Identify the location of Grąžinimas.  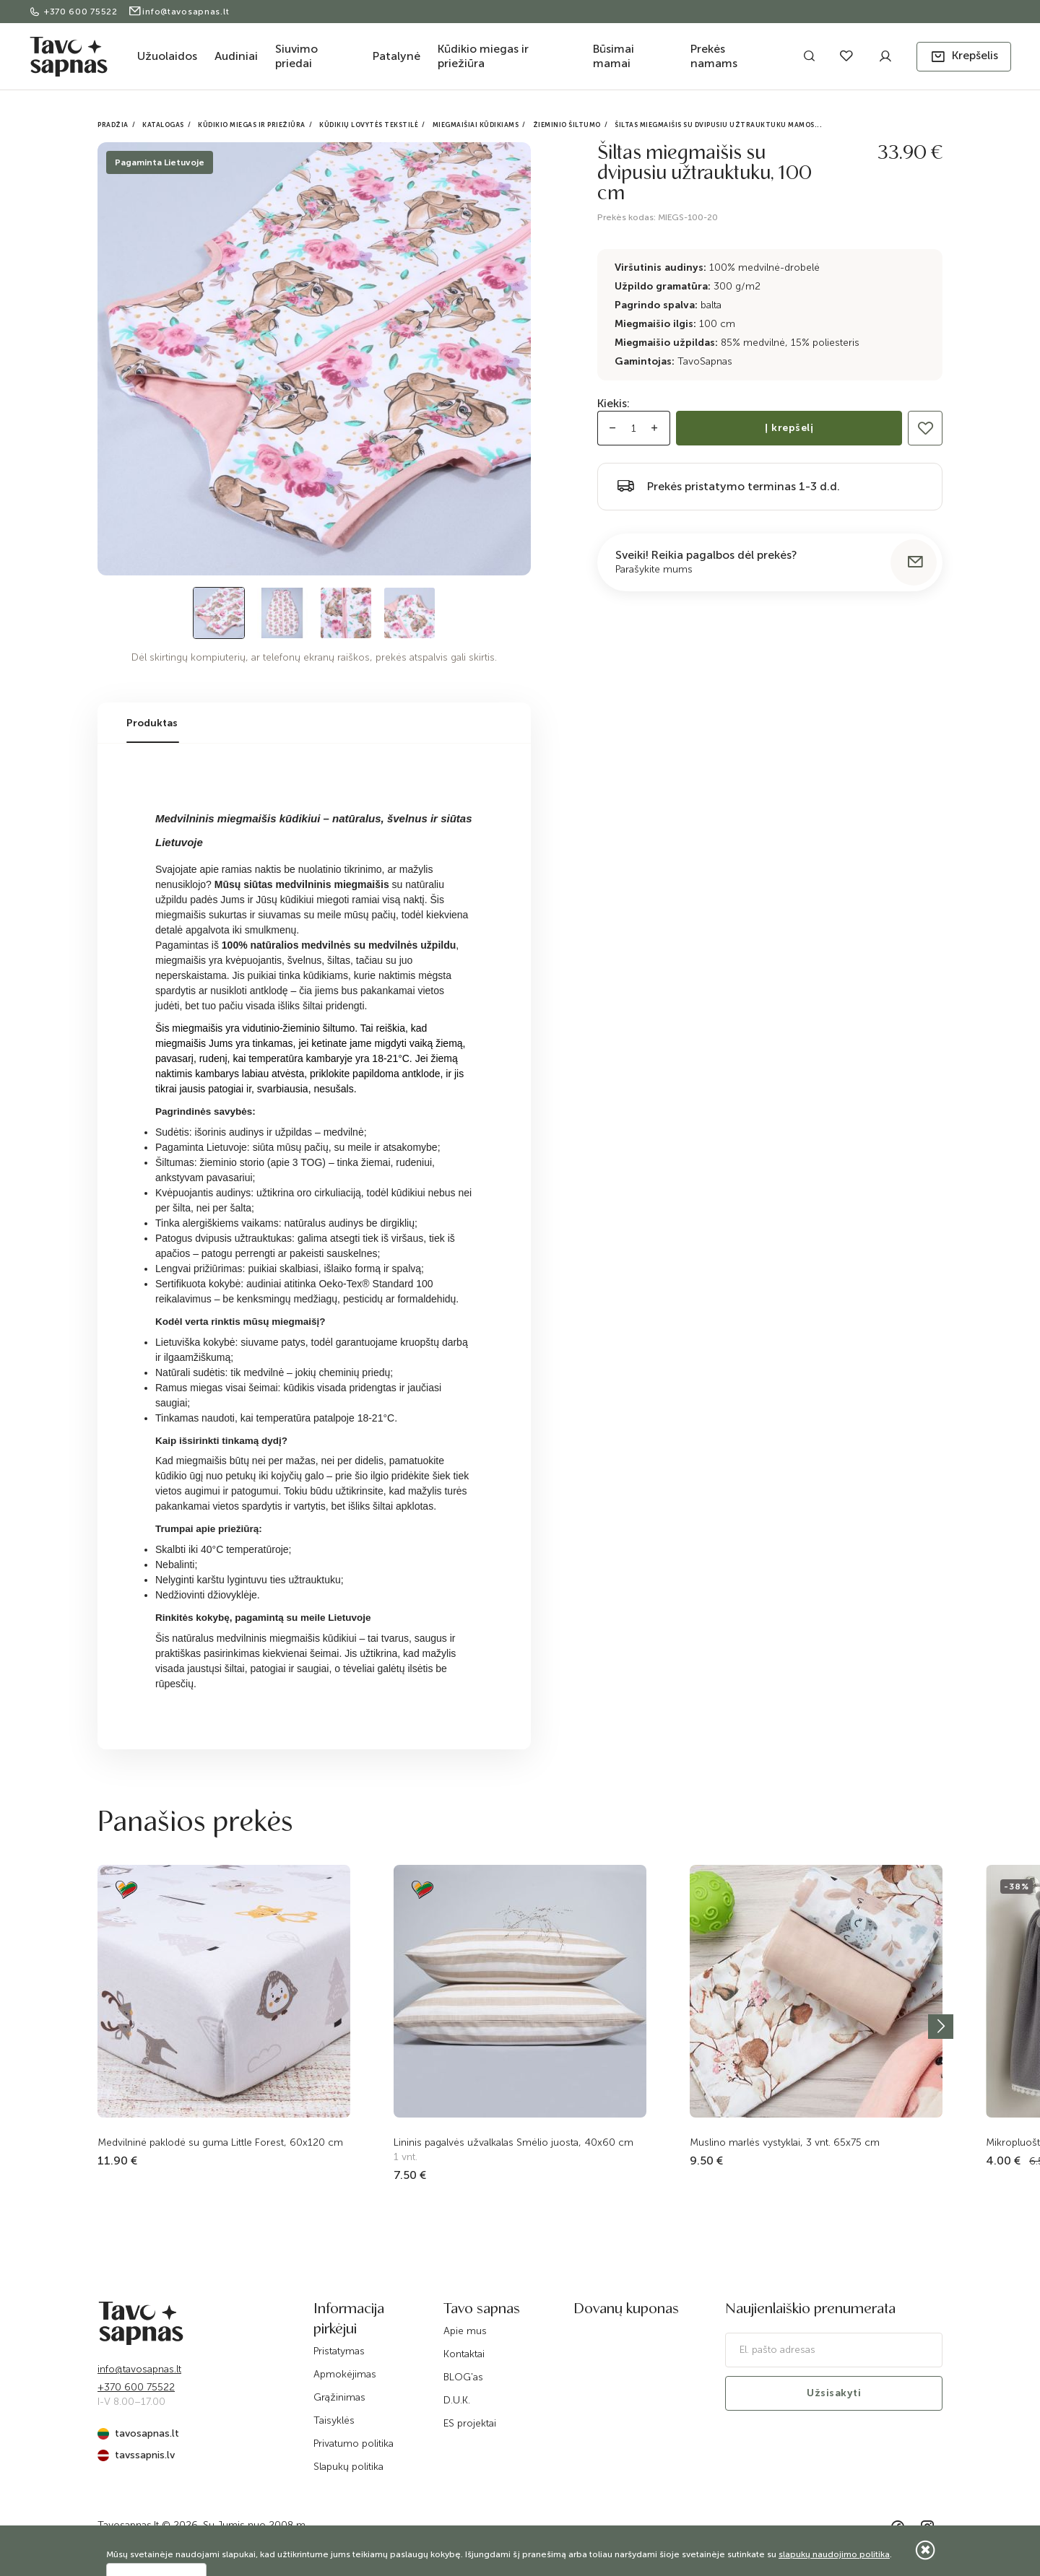
(339, 2397).